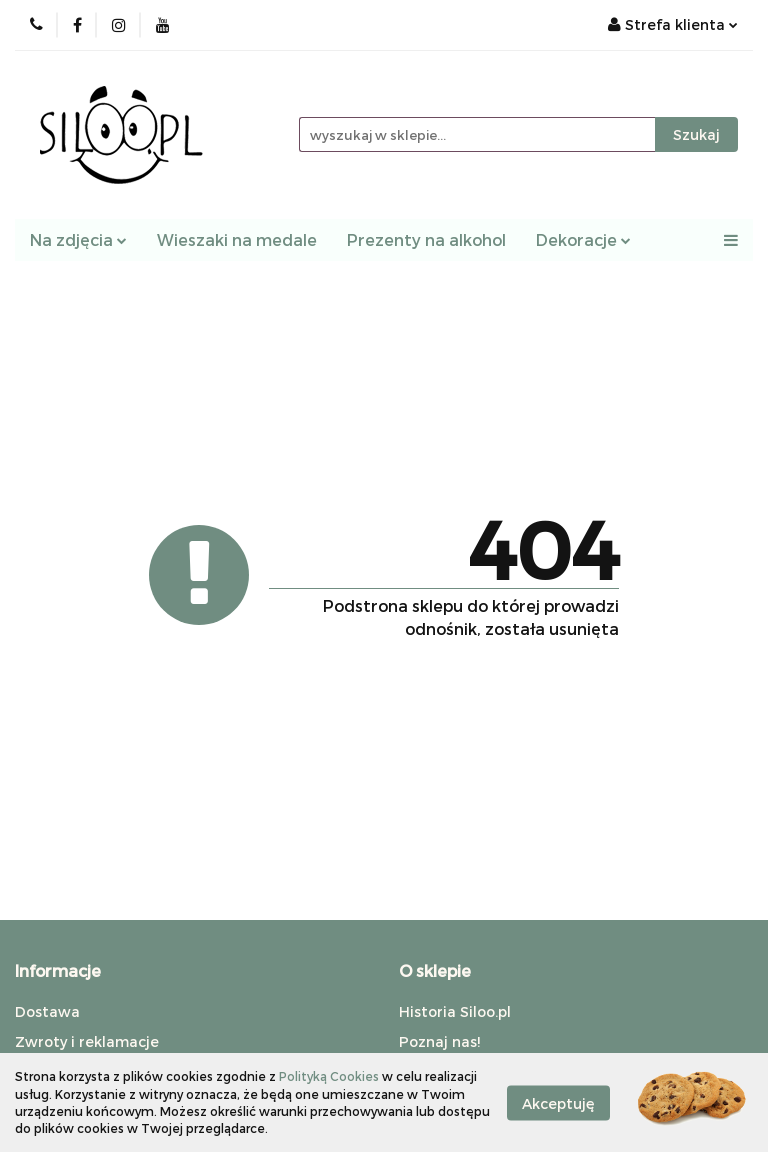  Describe the element at coordinates (237, 239) in the screenshot. I see `Wieszaki na medale` at that location.